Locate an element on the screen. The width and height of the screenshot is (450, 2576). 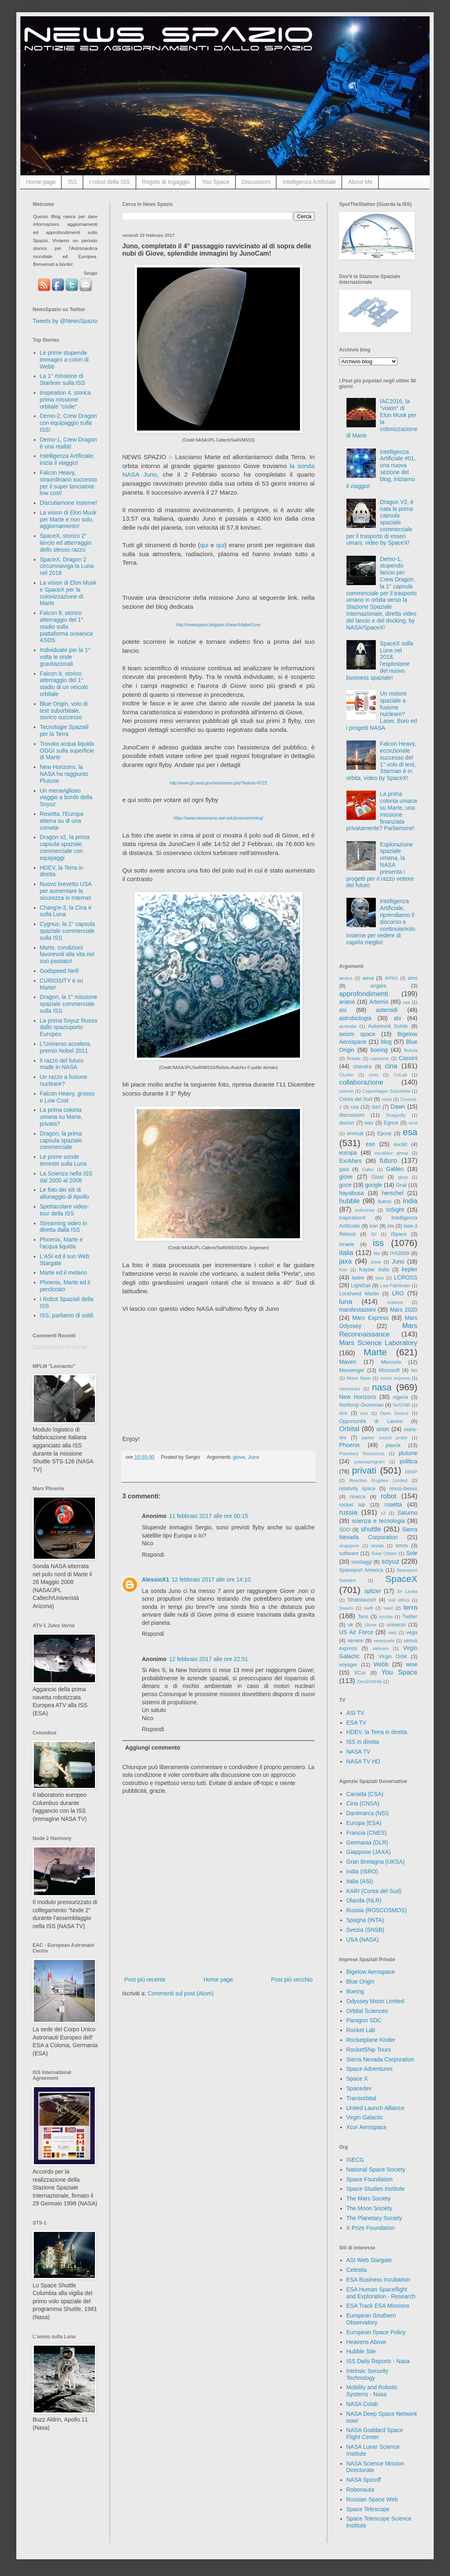
smos is located at coordinates (402, 1546).